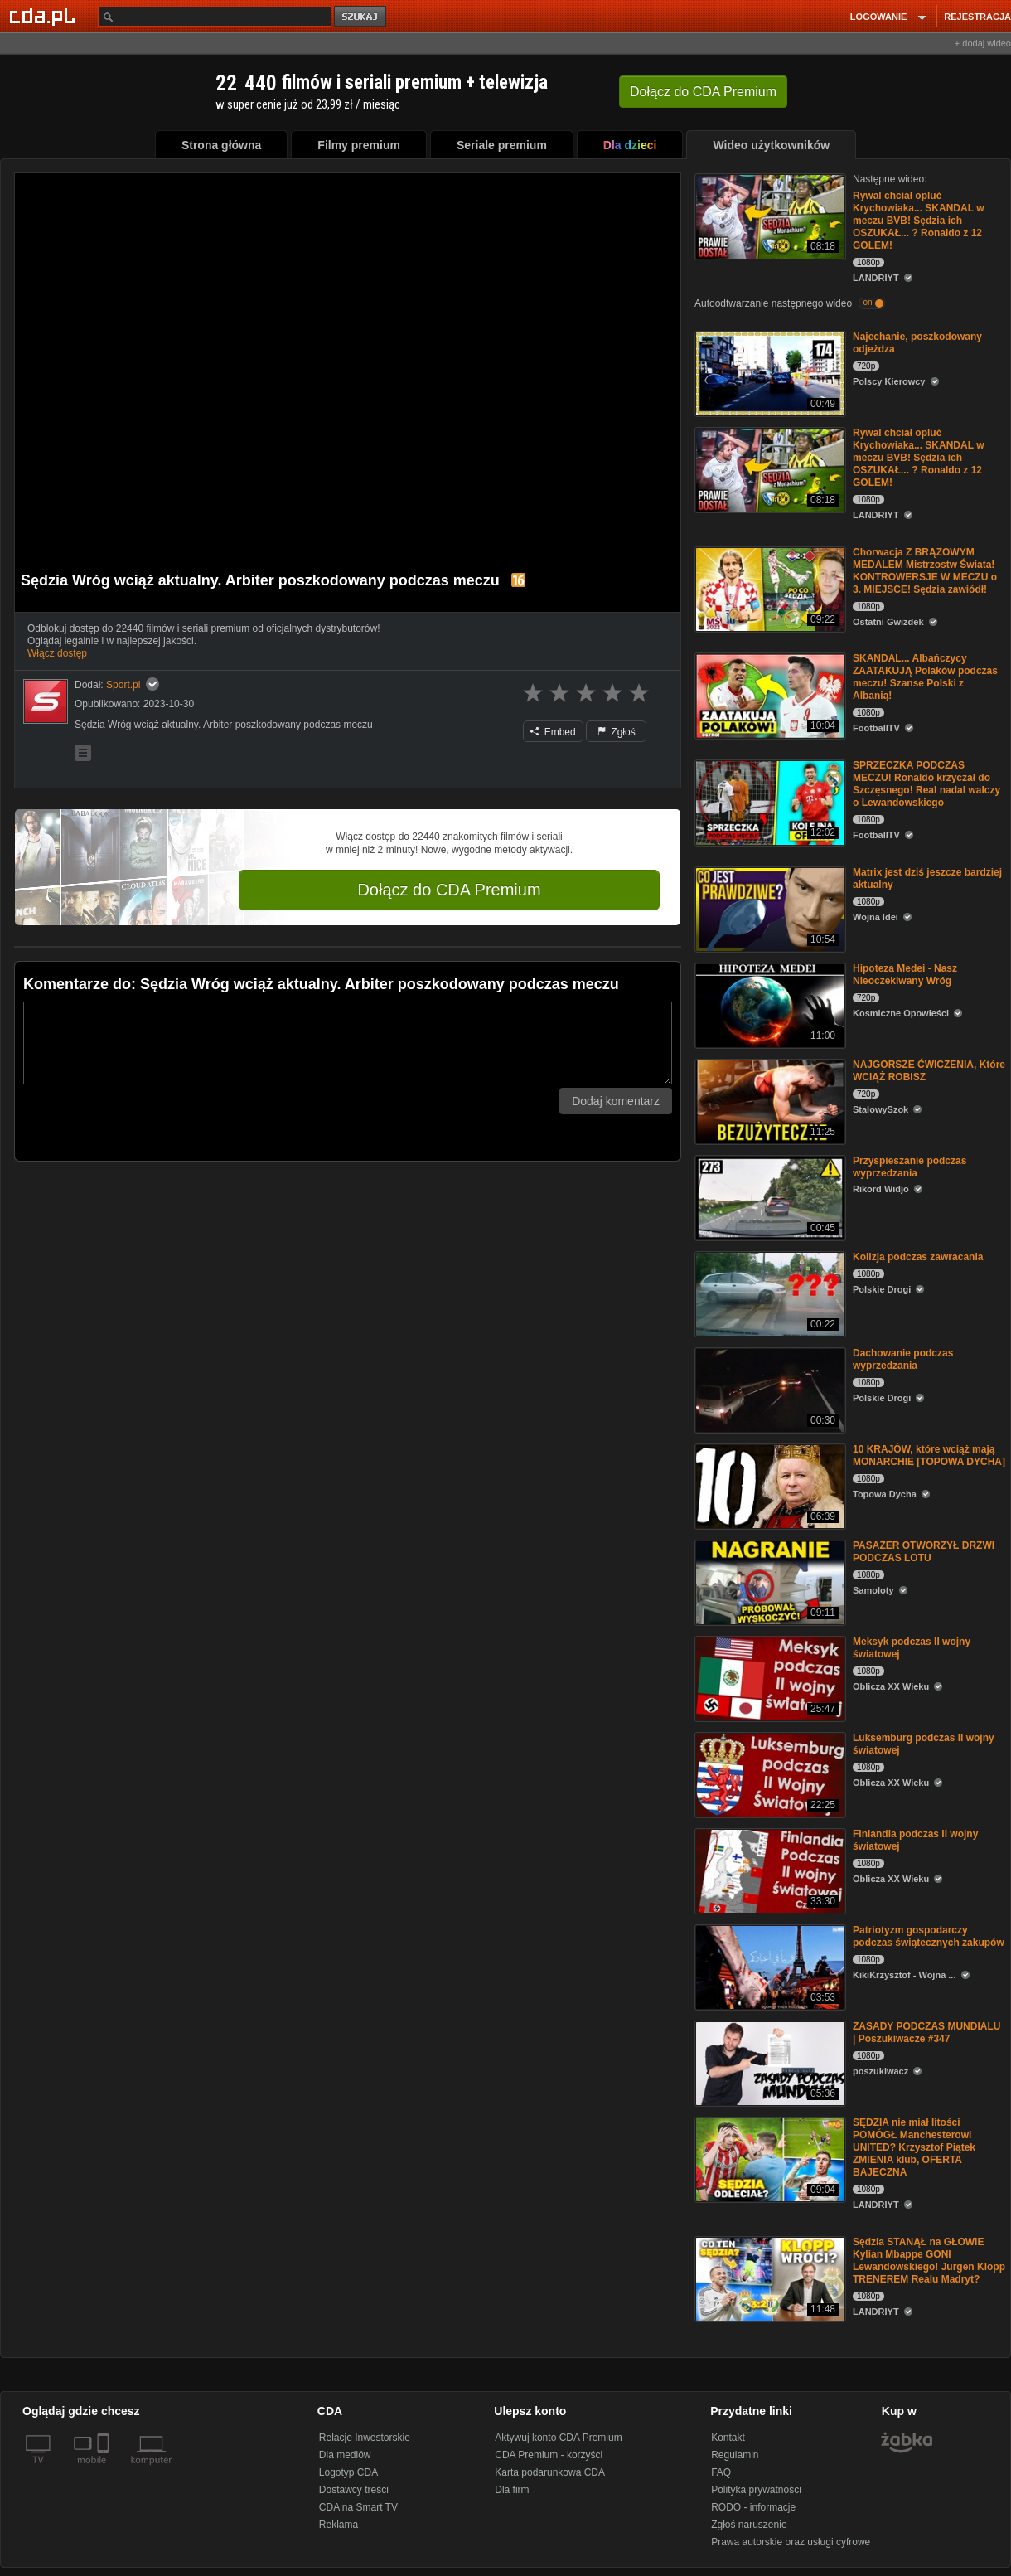  What do you see at coordinates (905, 975) in the screenshot?
I see `Hipoteza Medei - Nasz Nieoczekiwany Wróg` at bounding box center [905, 975].